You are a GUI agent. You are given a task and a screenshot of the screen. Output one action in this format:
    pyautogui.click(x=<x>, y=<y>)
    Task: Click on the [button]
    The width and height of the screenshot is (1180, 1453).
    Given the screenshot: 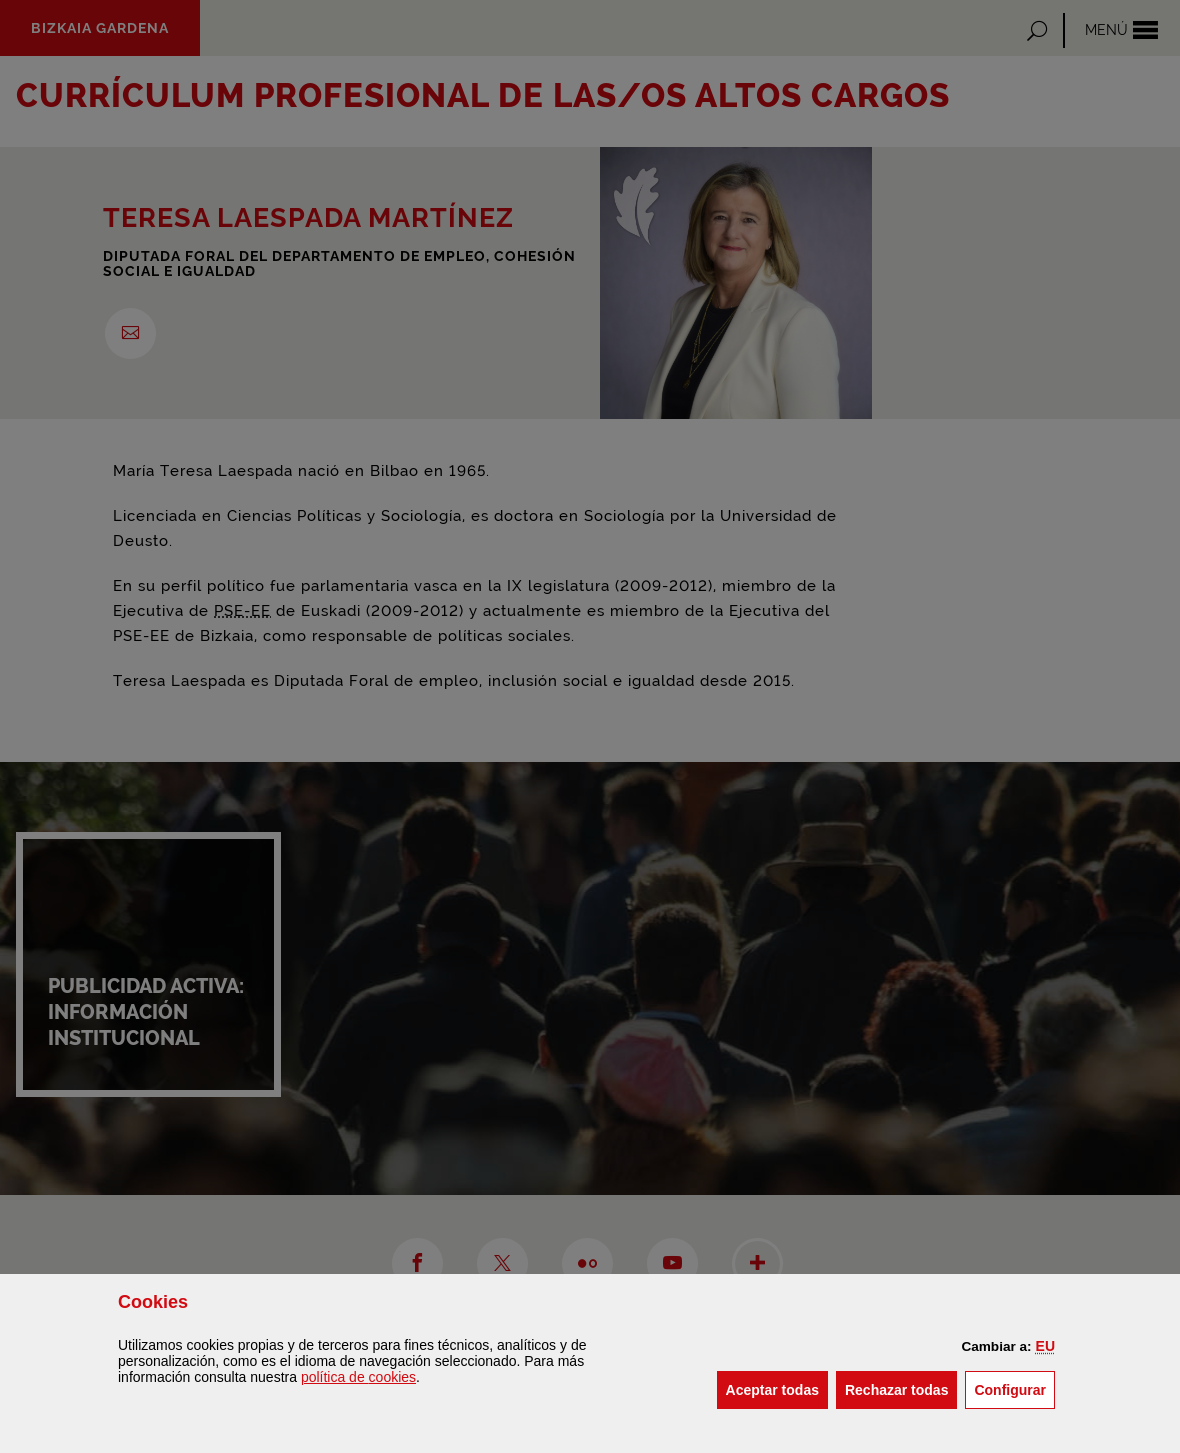 What is the action you would take?
    pyautogui.click(x=1045, y=1346)
    